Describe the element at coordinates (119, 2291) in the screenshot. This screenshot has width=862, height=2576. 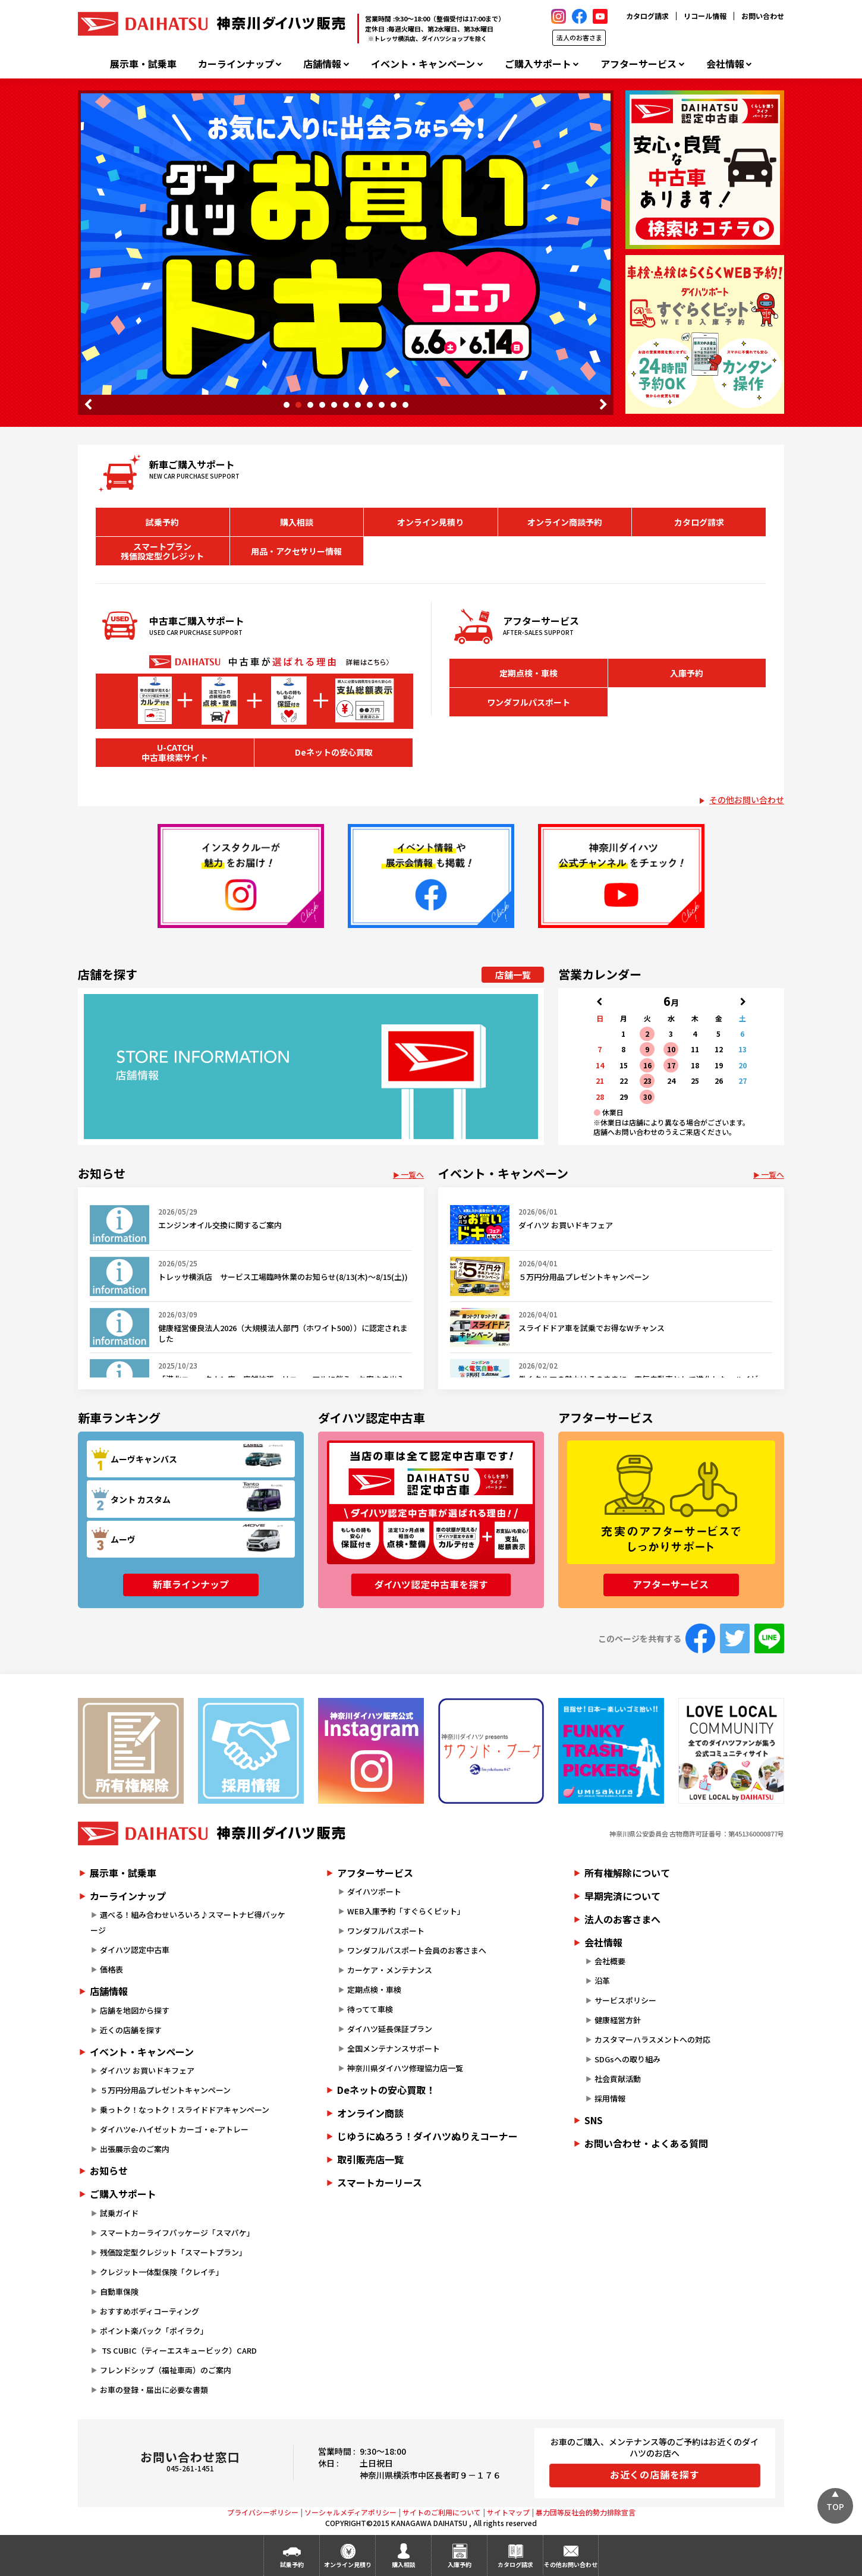
I see `自動車保険` at that location.